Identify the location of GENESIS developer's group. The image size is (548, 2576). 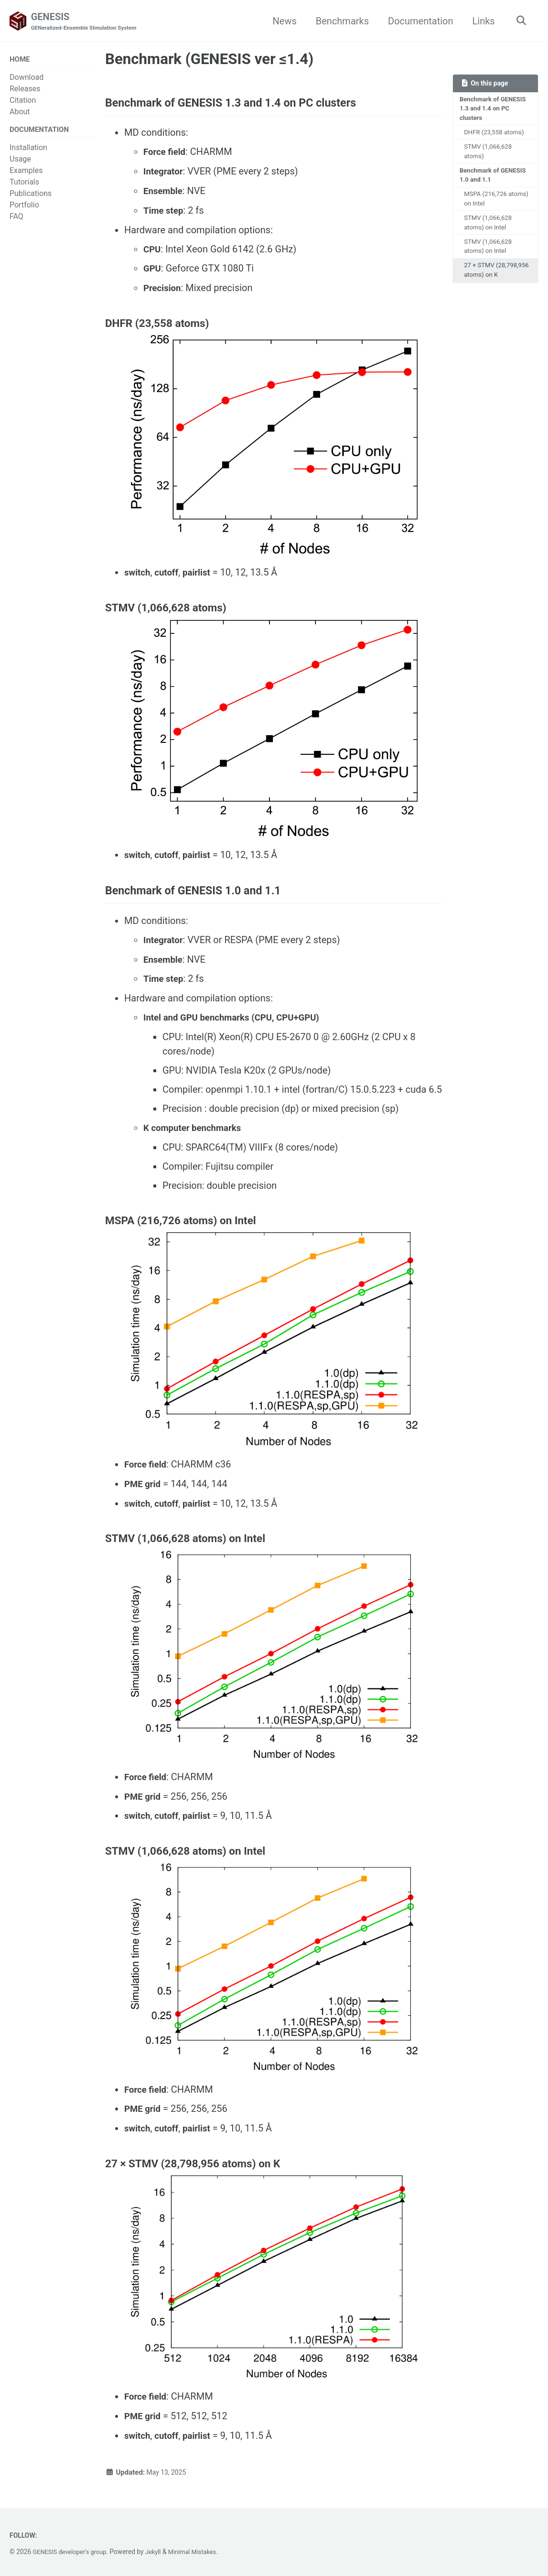
(72, 2551).